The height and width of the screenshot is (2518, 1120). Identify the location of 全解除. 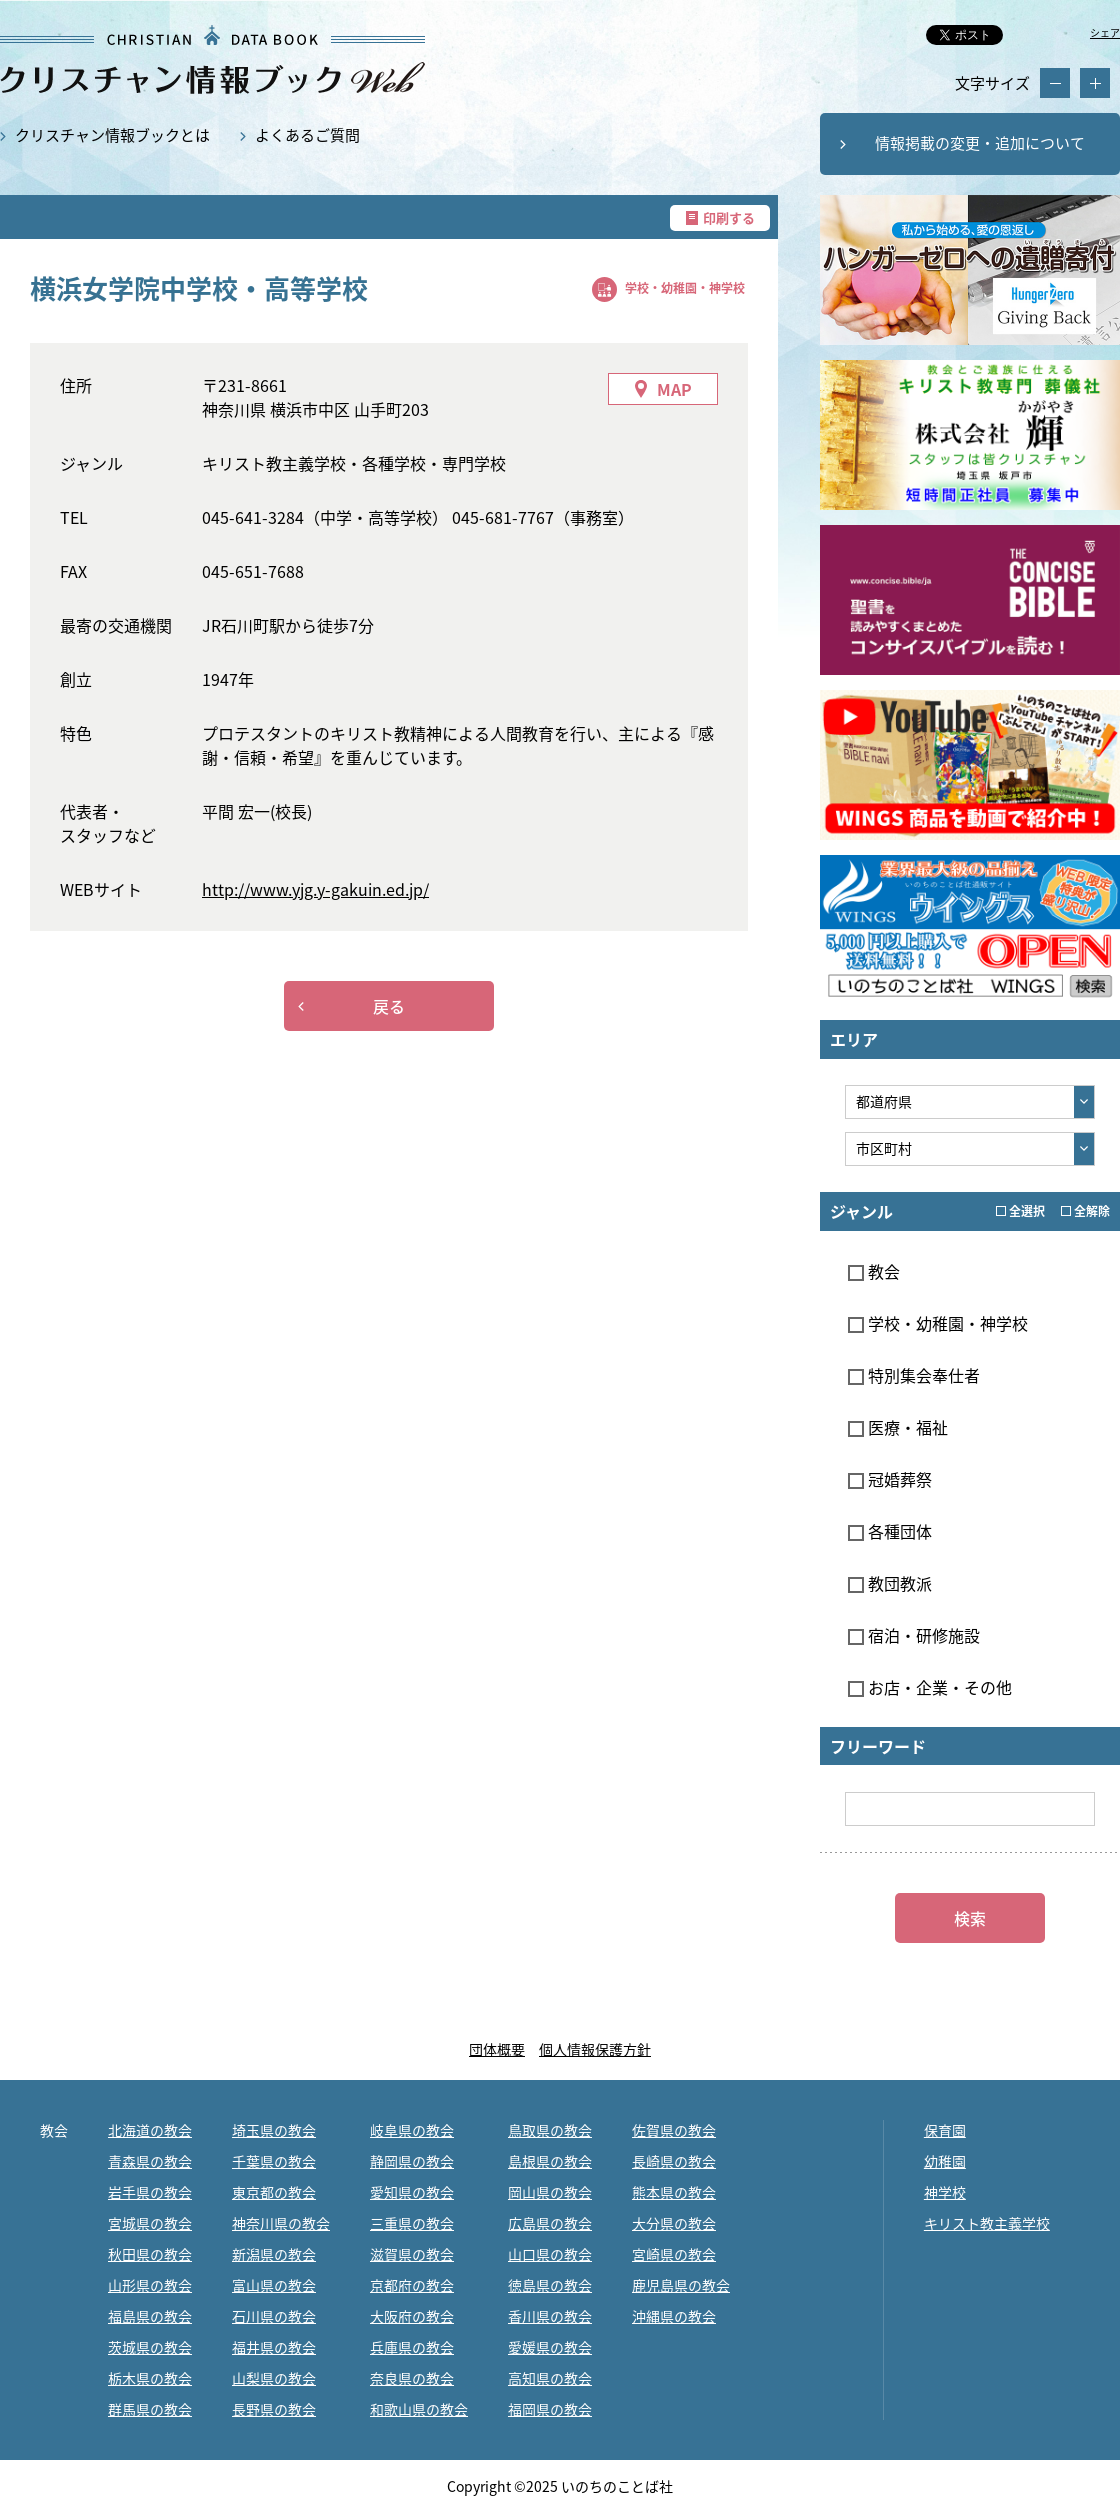
(1085, 1211).